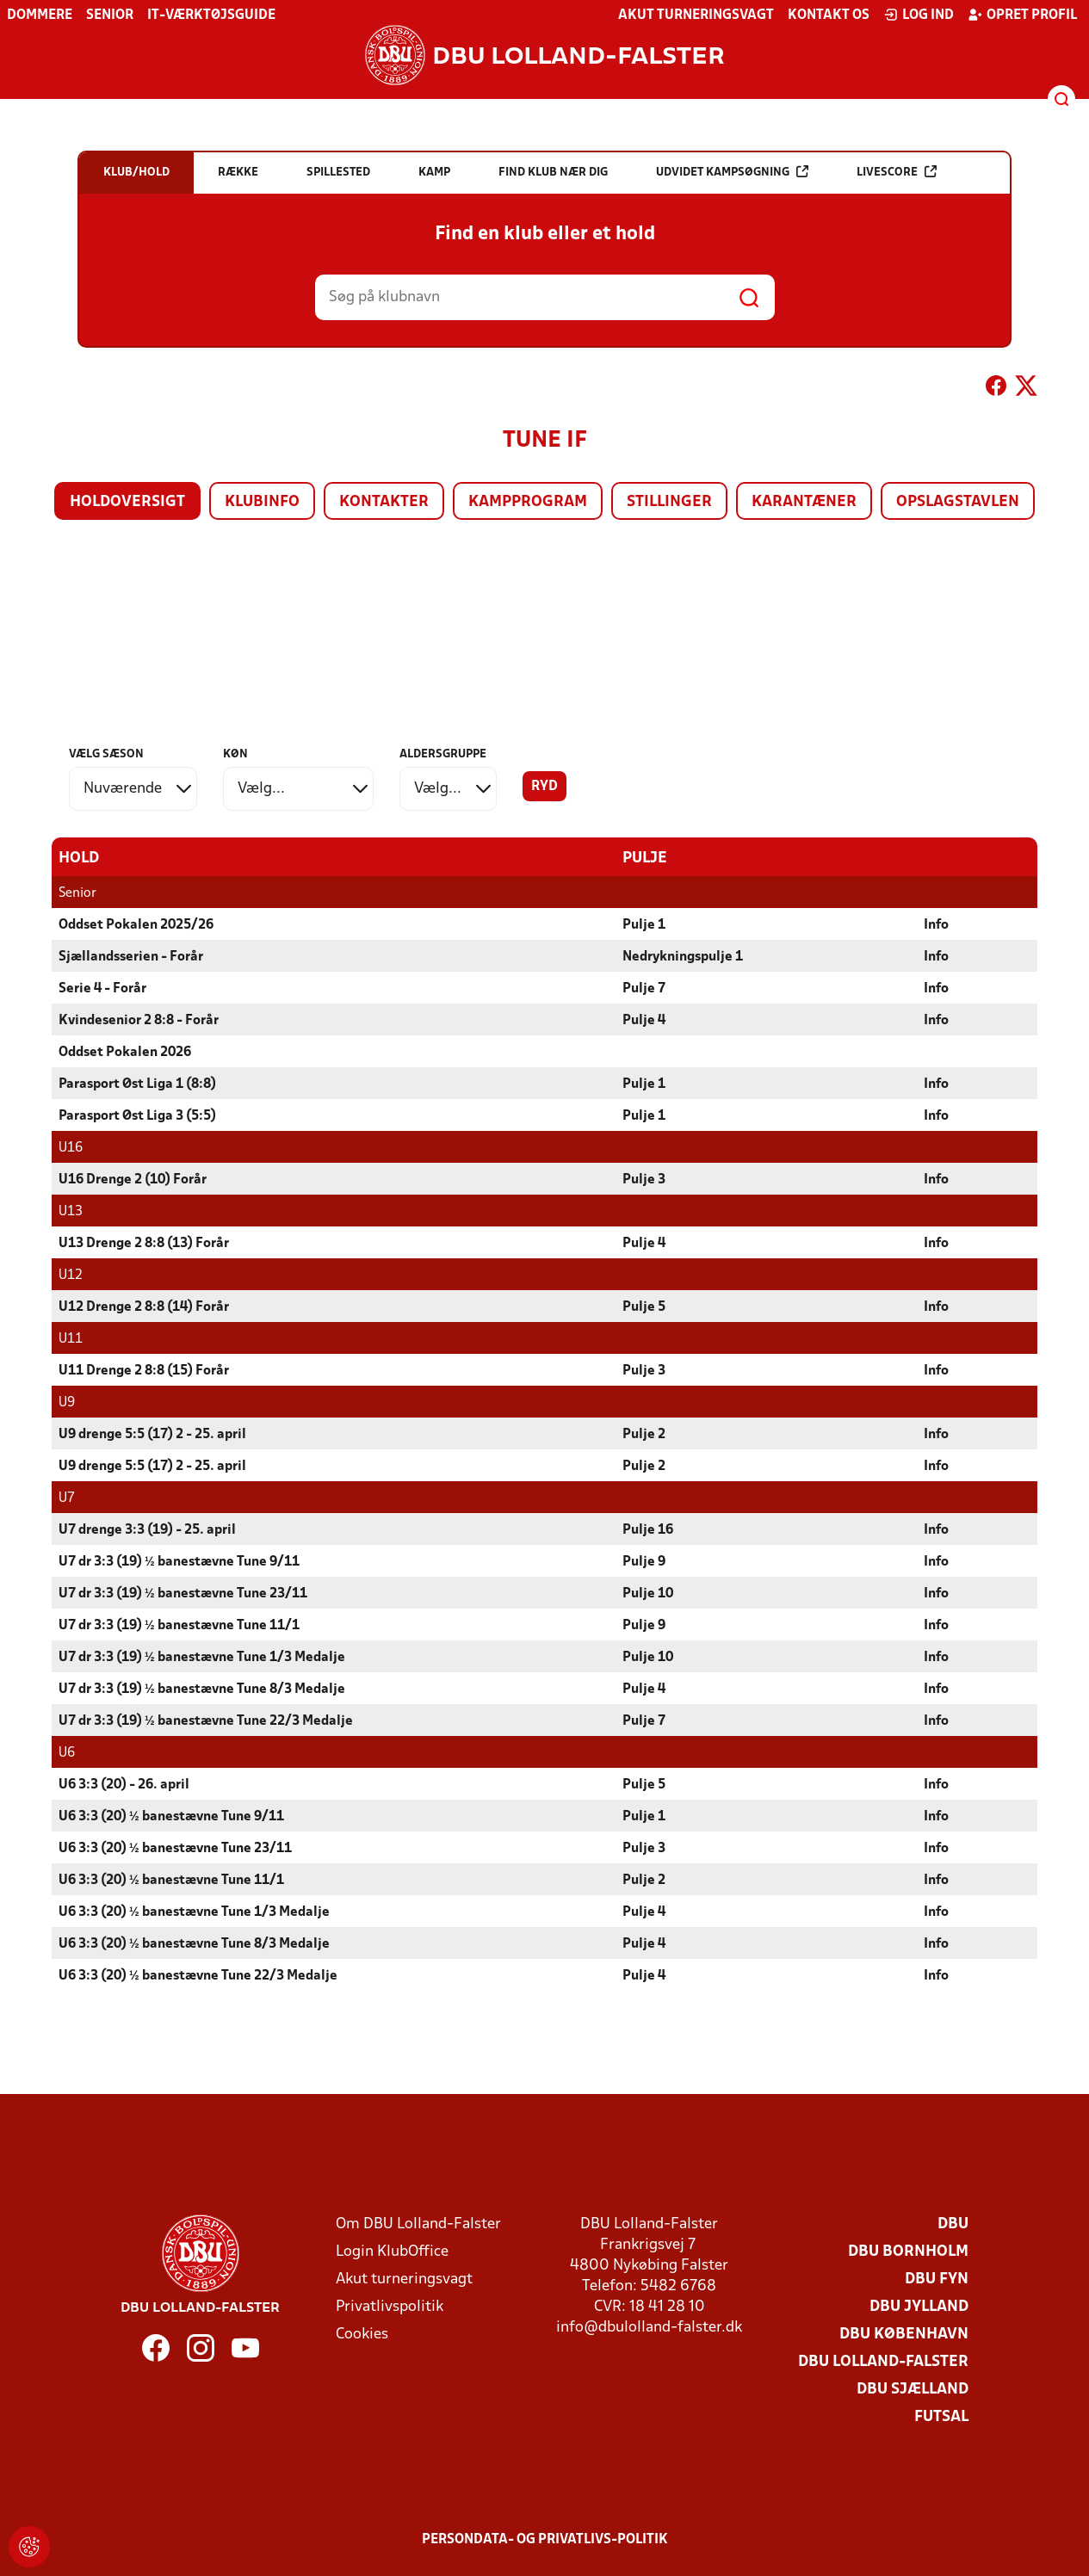  Describe the element at coordinates (912, 2388) in the screenshot. I see `DBU Sjælland` at that location.